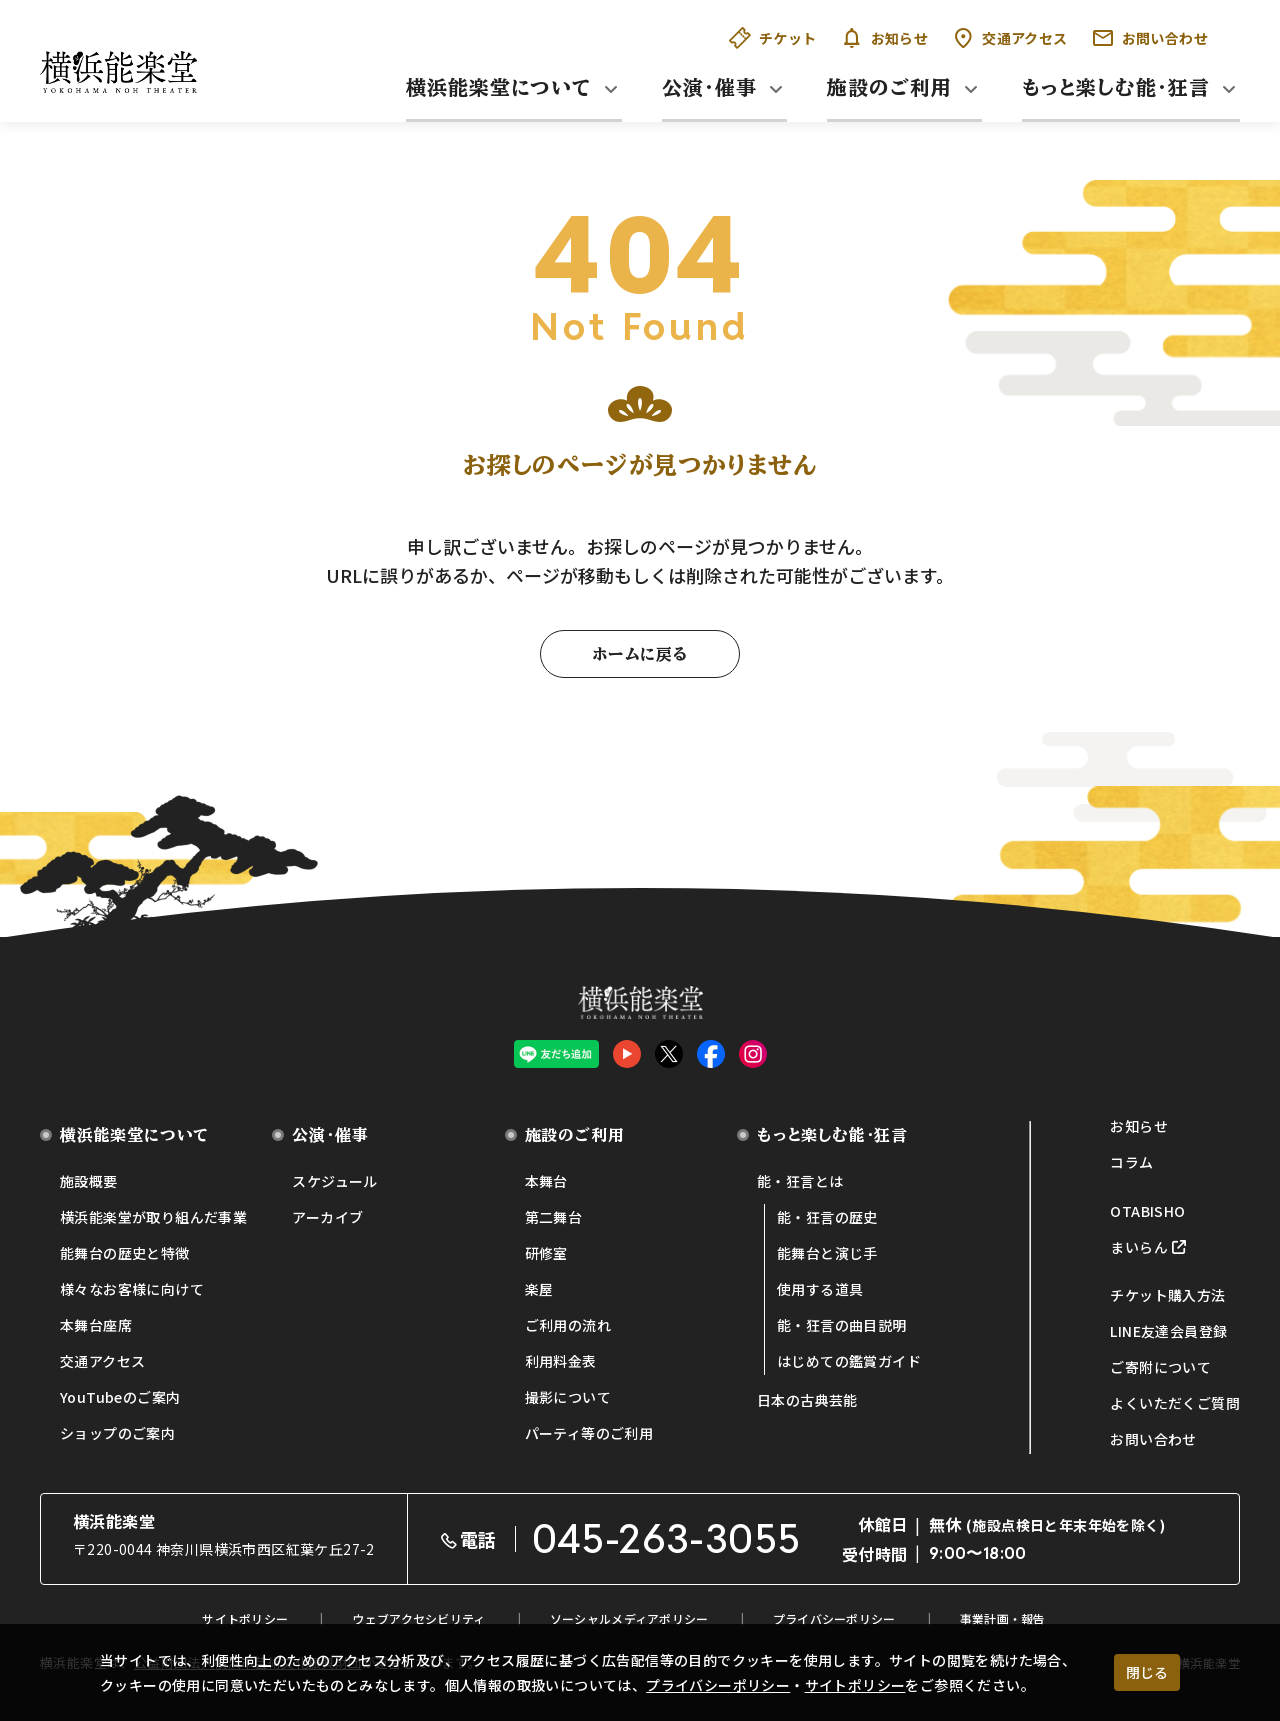 Image resolution: width=1280 pixels, height=1721 pixels. What do you see at coordinates (885, 38) in the screenshot?
I see `お知らせ` at bounding box center [885, 38].